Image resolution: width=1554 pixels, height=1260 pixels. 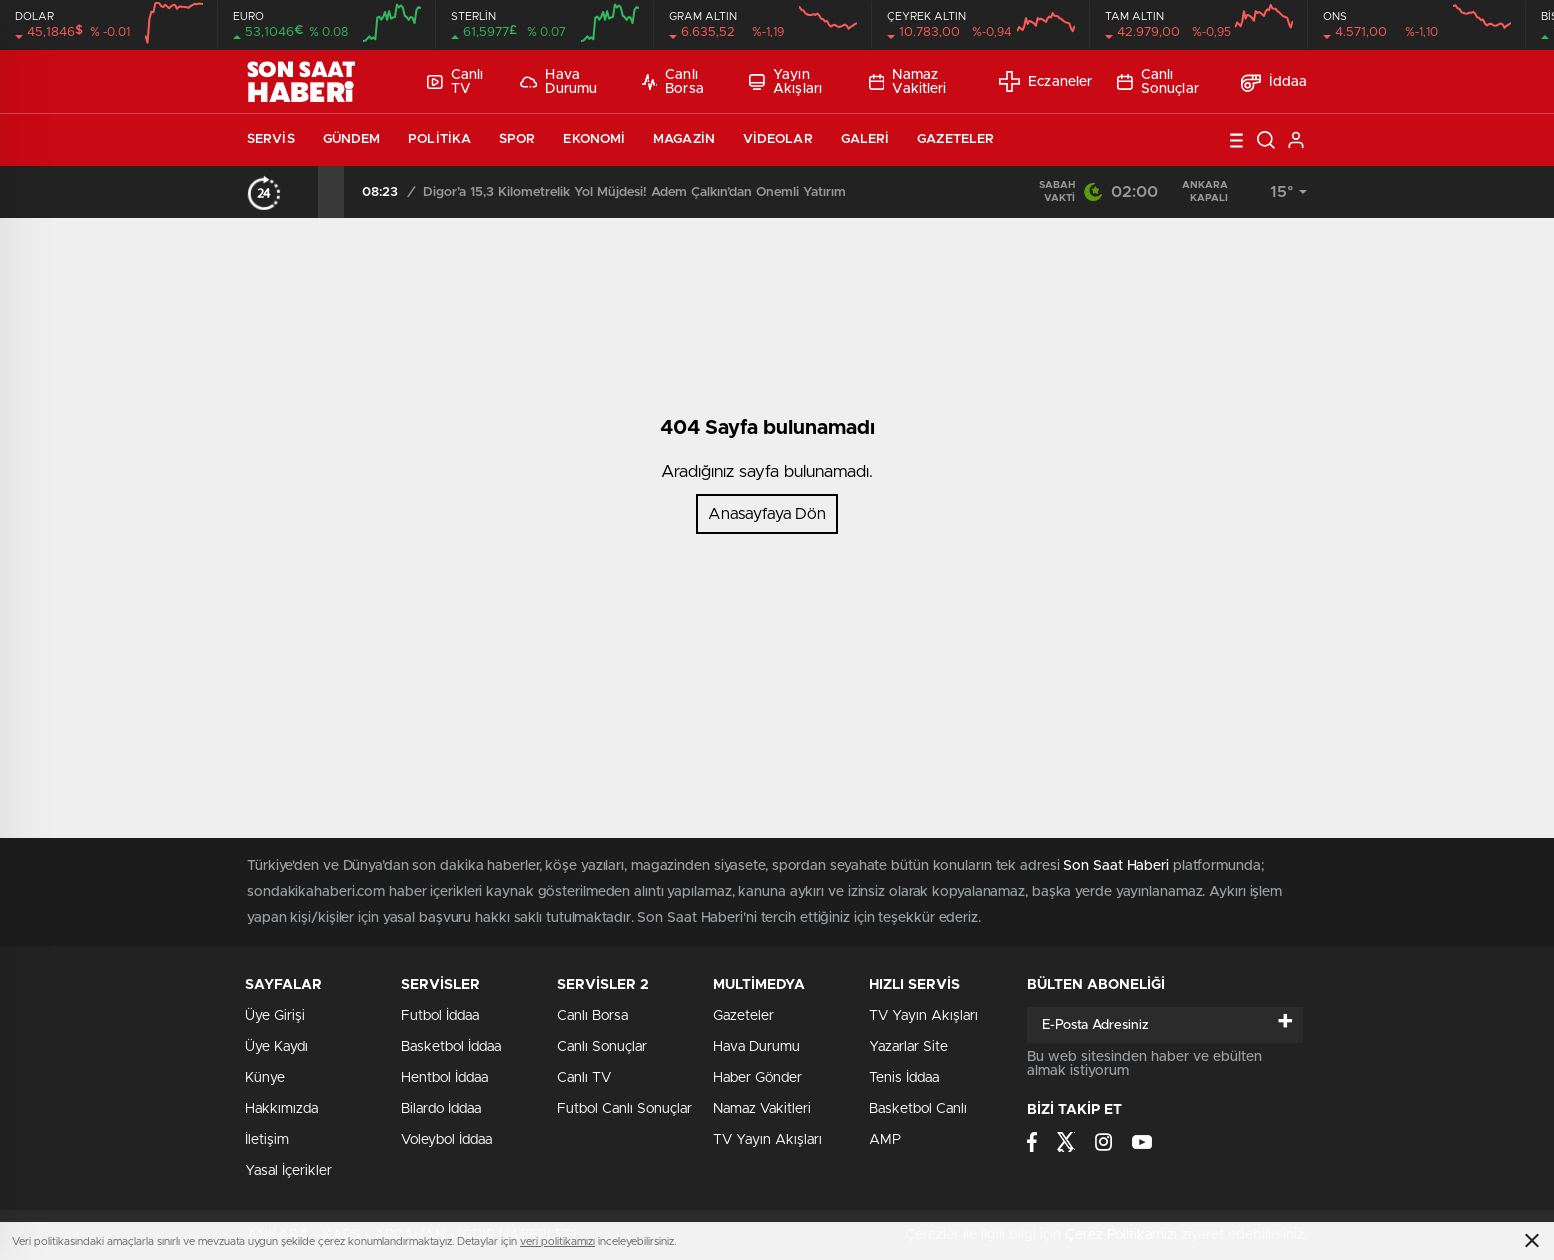 What do you see at coordinates (446, 1140) in the screenshot?
I see `Voleybol İddaa` at bounding box center [446, 1140].